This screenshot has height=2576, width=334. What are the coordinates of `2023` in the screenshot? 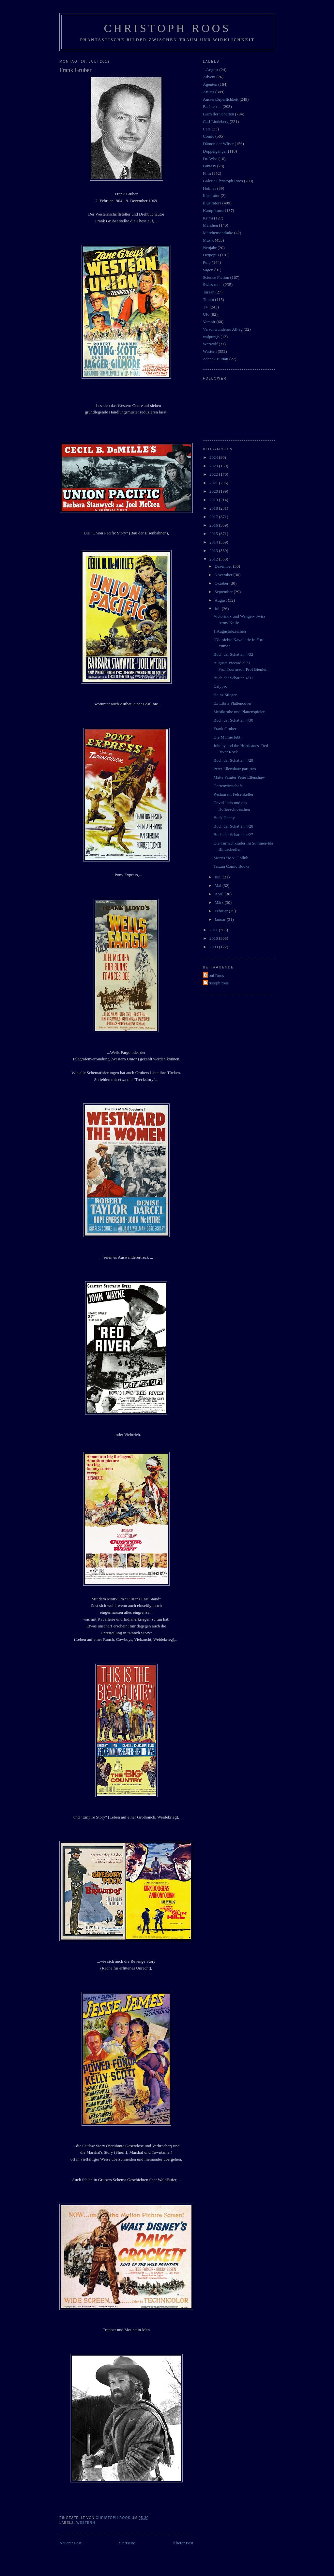 It's located at (214, 465).